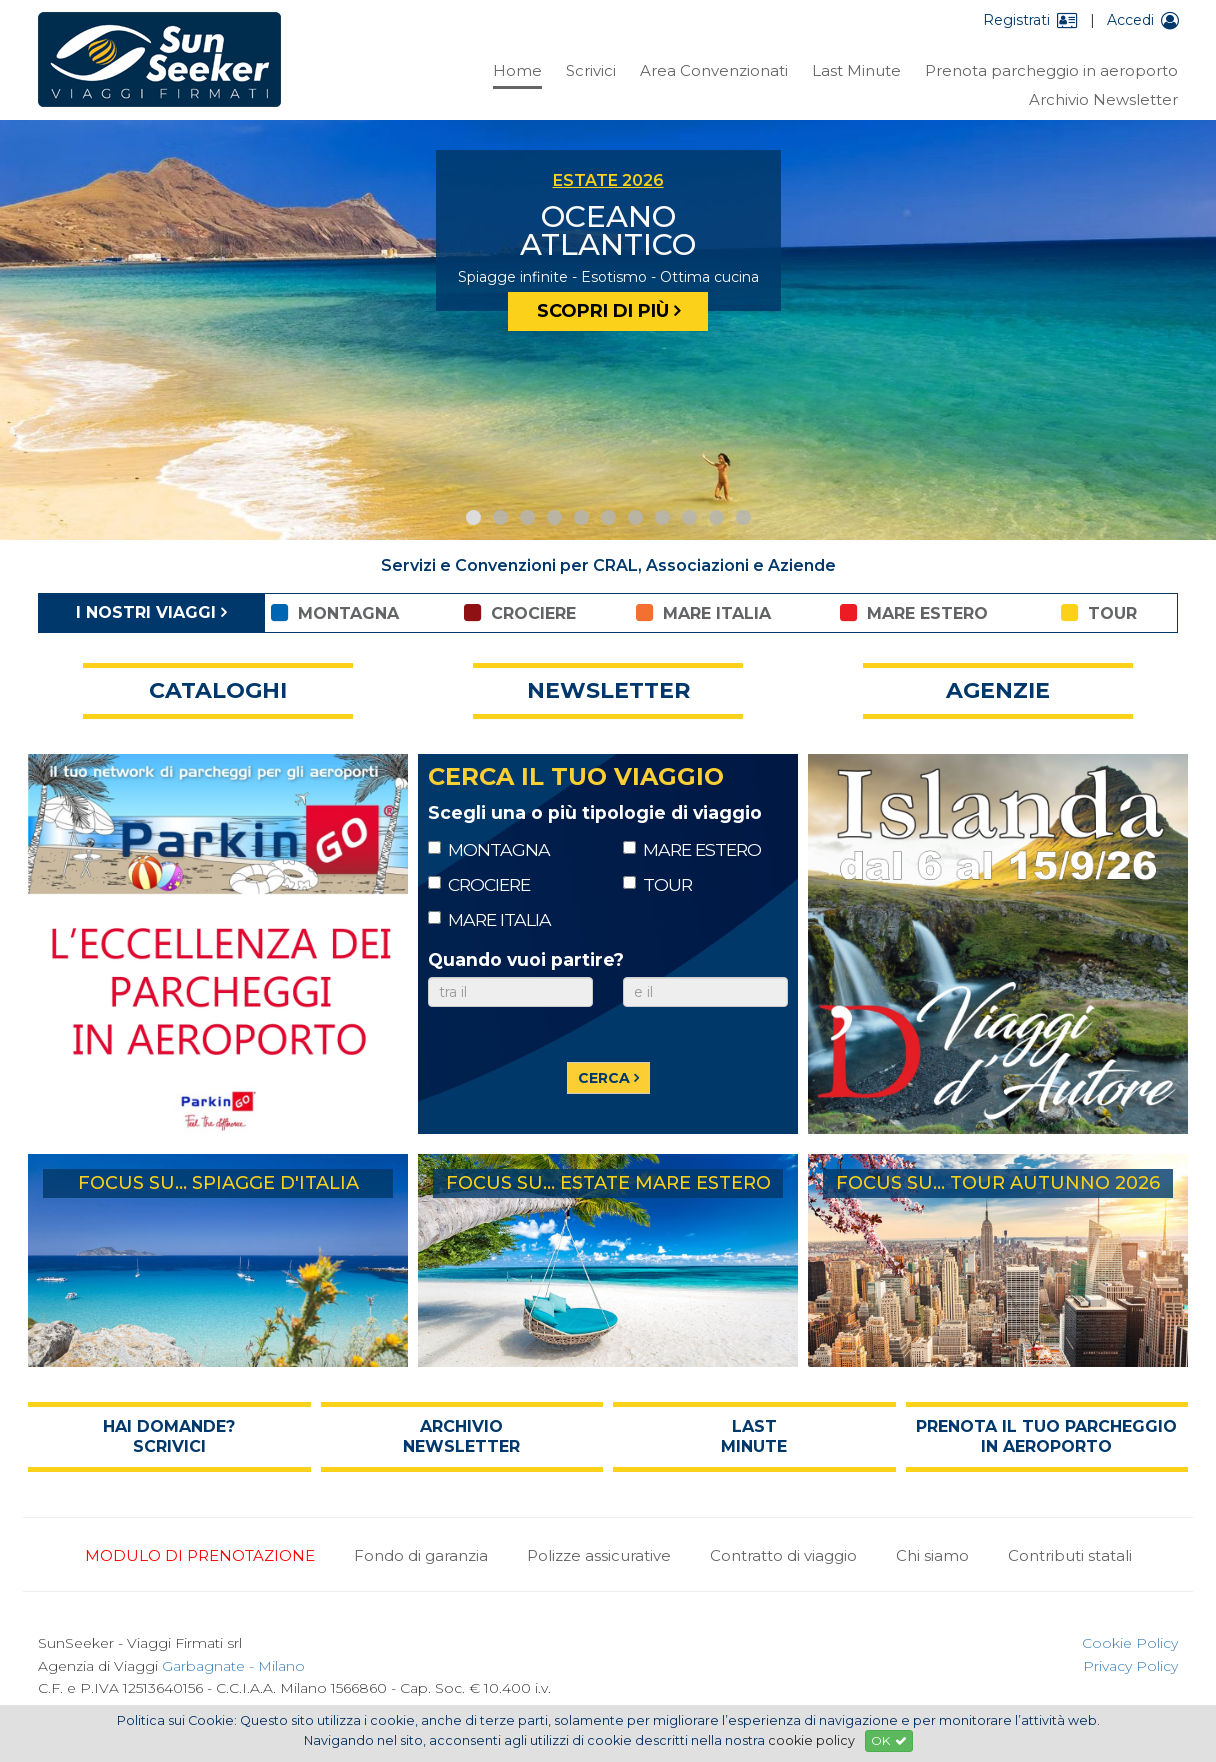  What do you see at coordinates (1103, 99) in the screenshot?
I see `Archivio Newsletter` at bounding box center [1103, 99].